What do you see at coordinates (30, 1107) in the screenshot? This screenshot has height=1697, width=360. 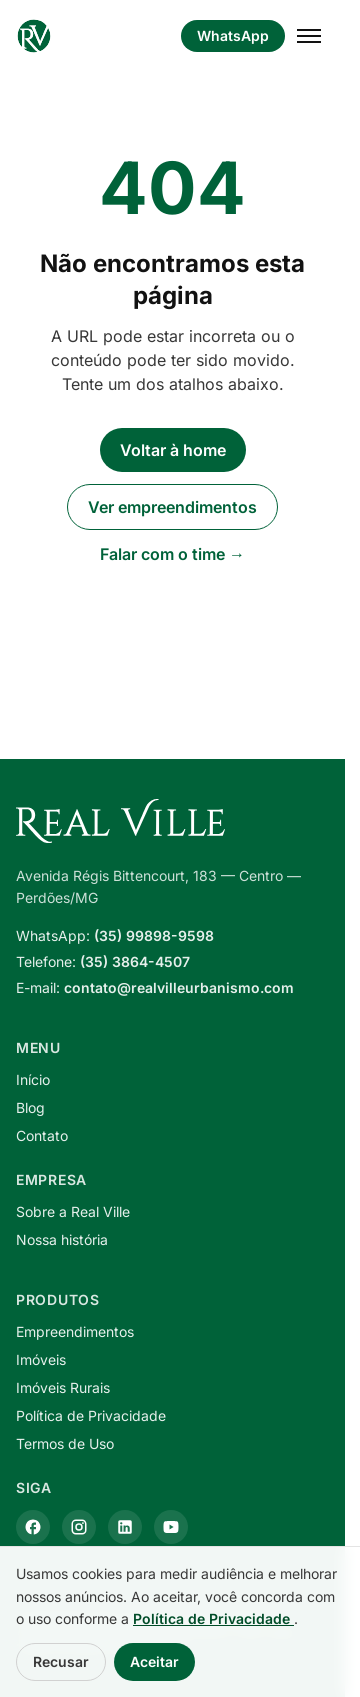 I see `Blog` at bounding box center [30, 1107].